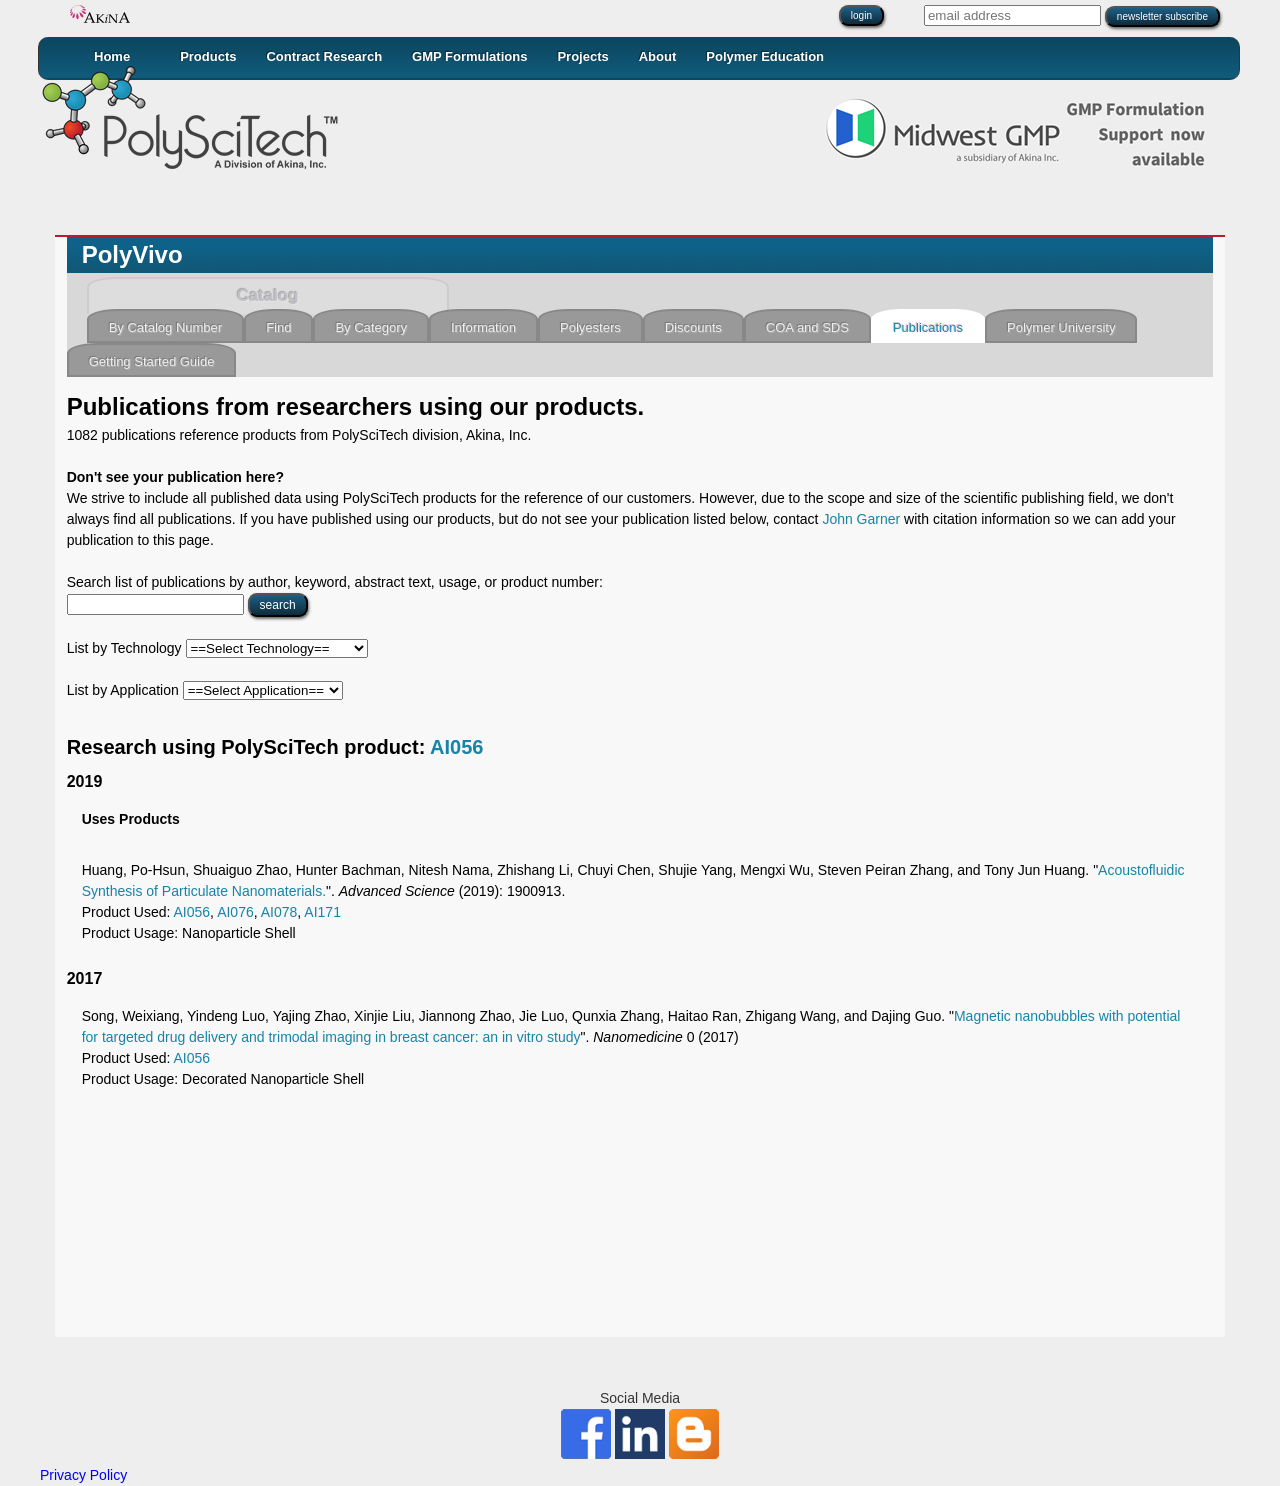 The height and width of the screenshot is (1486, 1280). I want to click on Polyesters, so click(590, 327).